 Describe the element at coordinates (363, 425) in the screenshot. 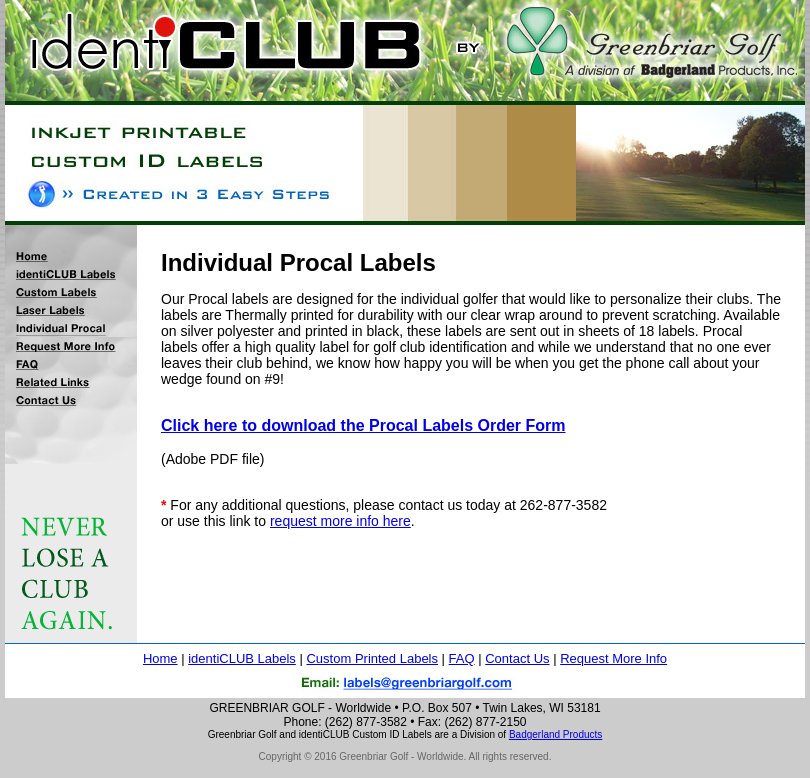

I see `Click here to download the Procal Labels Order Form` at that location.